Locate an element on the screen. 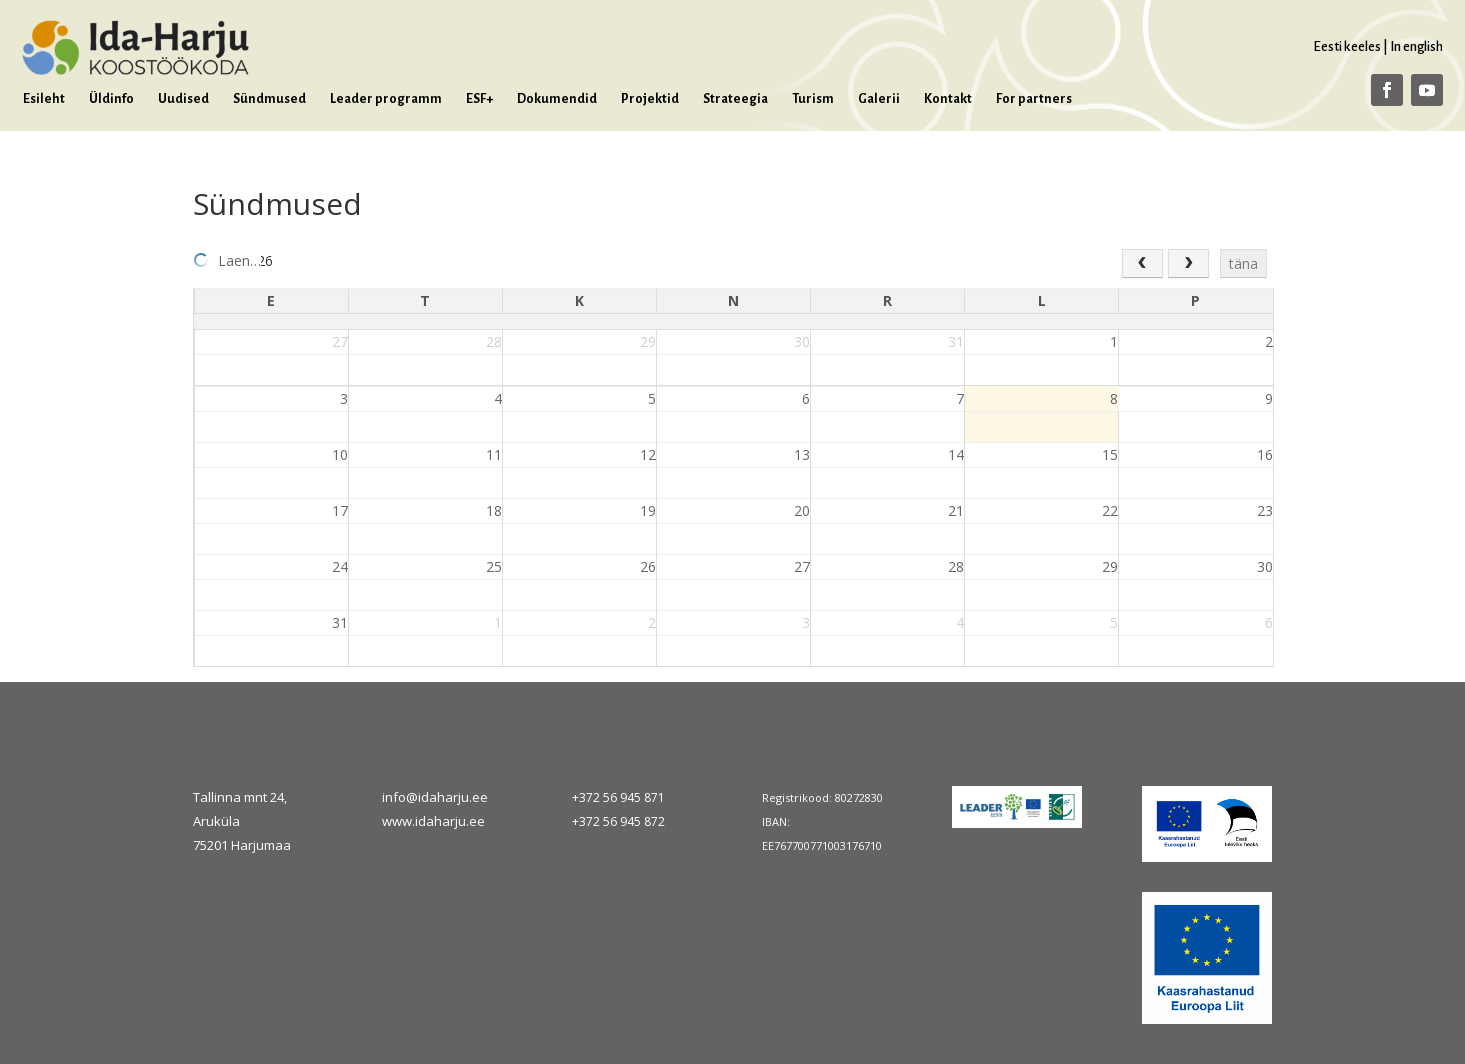 Image resolution: width=1465 pixels, height=1064 pixels. info@idaharju.ee is located at coordinates (435, 797).